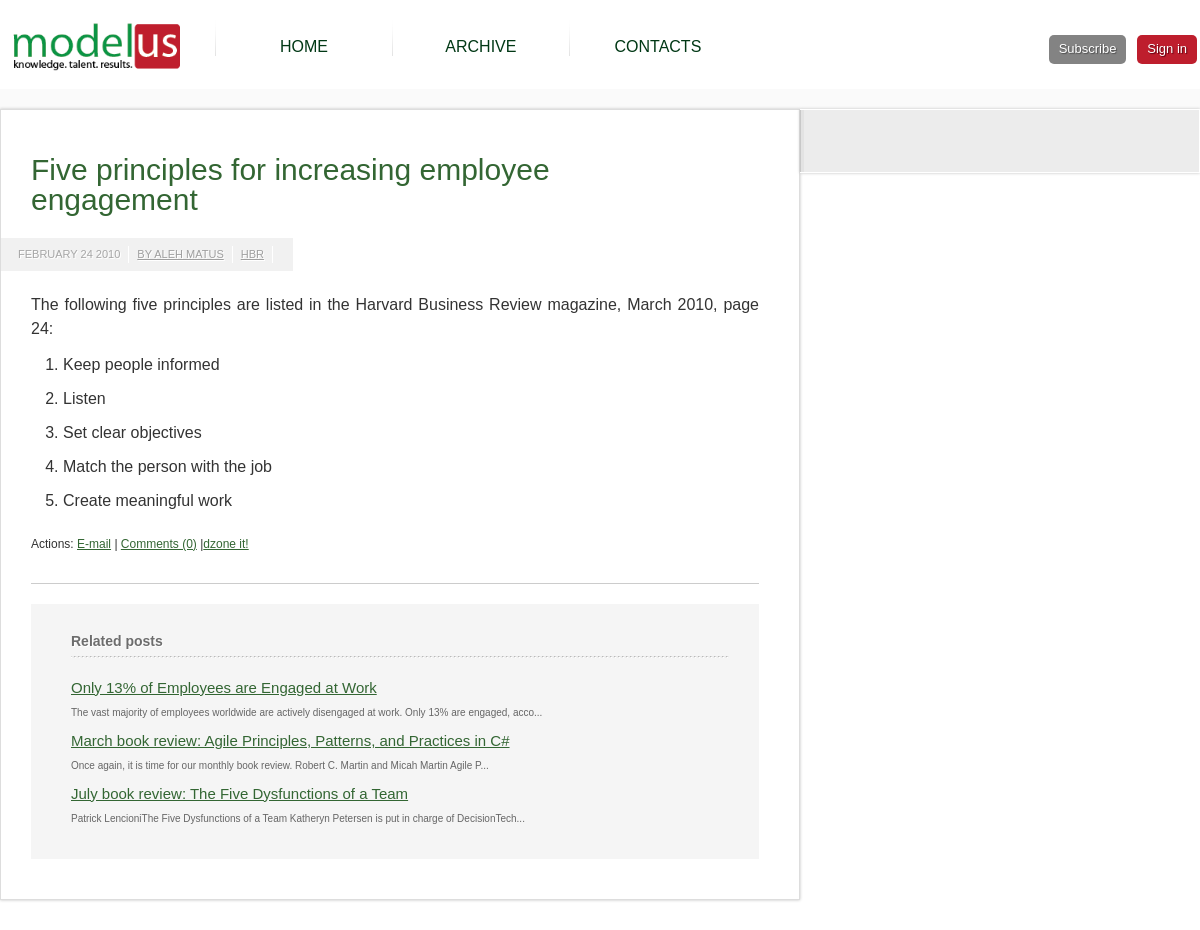  What do you see at coordinates (224, 687) in the screenshot?
I see `Only 13% of Employees are Engaged at Work` at bounding box center [224, 687].